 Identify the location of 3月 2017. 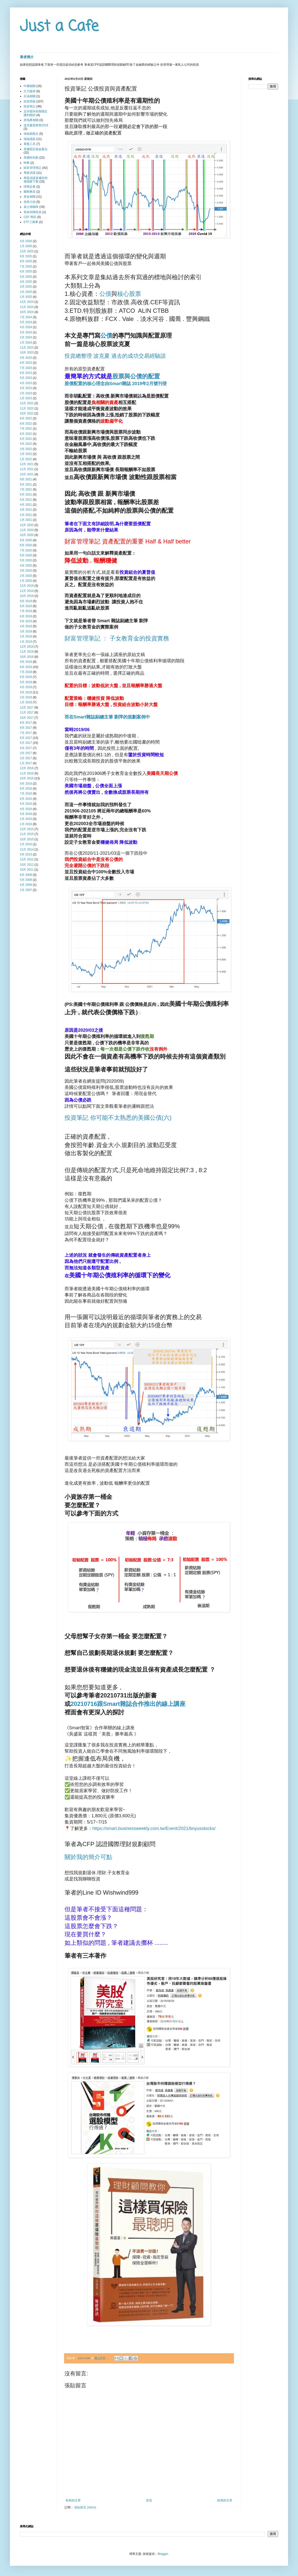
(26, 753).